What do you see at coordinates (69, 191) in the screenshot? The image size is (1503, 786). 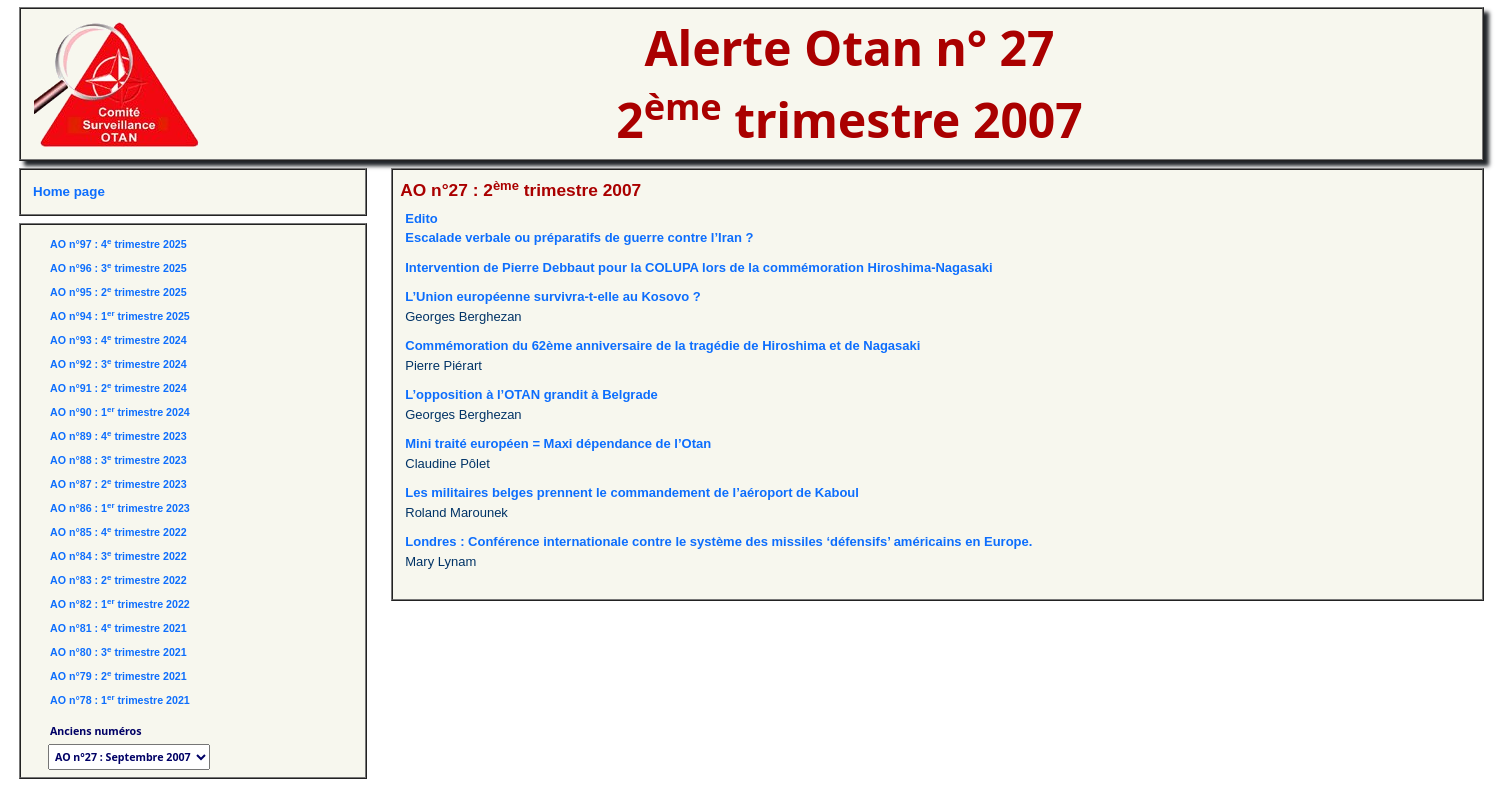 I see `Home page` at bounding box center [69, 191].